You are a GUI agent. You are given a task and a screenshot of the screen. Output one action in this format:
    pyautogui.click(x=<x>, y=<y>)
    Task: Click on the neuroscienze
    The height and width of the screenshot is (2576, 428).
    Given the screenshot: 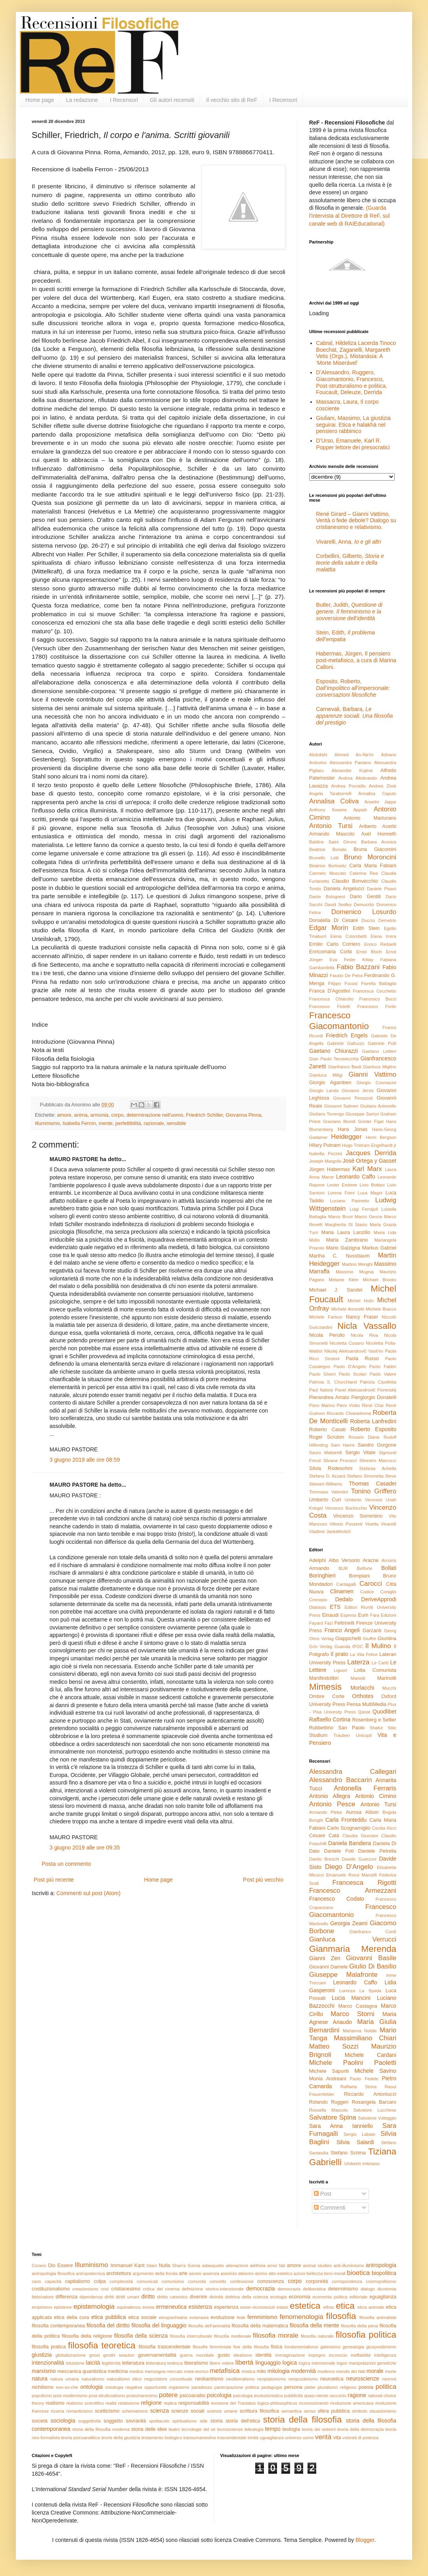 What is the action you would take?
    pyautogui.click(x=362, y=2378)
    